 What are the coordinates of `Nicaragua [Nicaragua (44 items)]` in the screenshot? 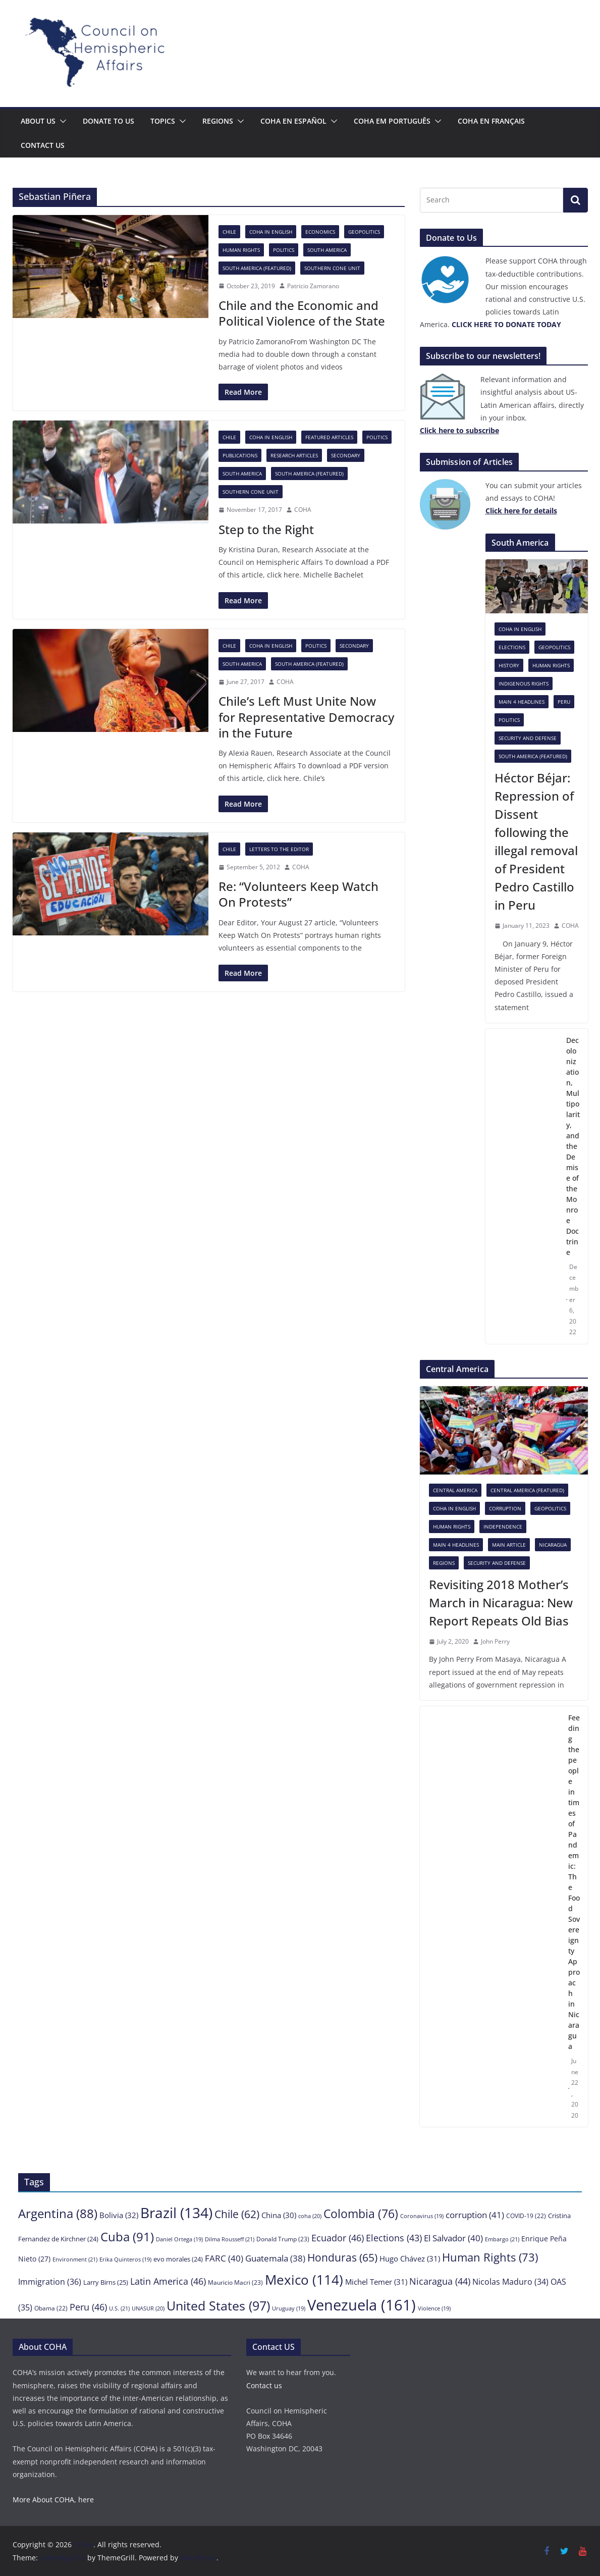 It's located at (439, 2281).